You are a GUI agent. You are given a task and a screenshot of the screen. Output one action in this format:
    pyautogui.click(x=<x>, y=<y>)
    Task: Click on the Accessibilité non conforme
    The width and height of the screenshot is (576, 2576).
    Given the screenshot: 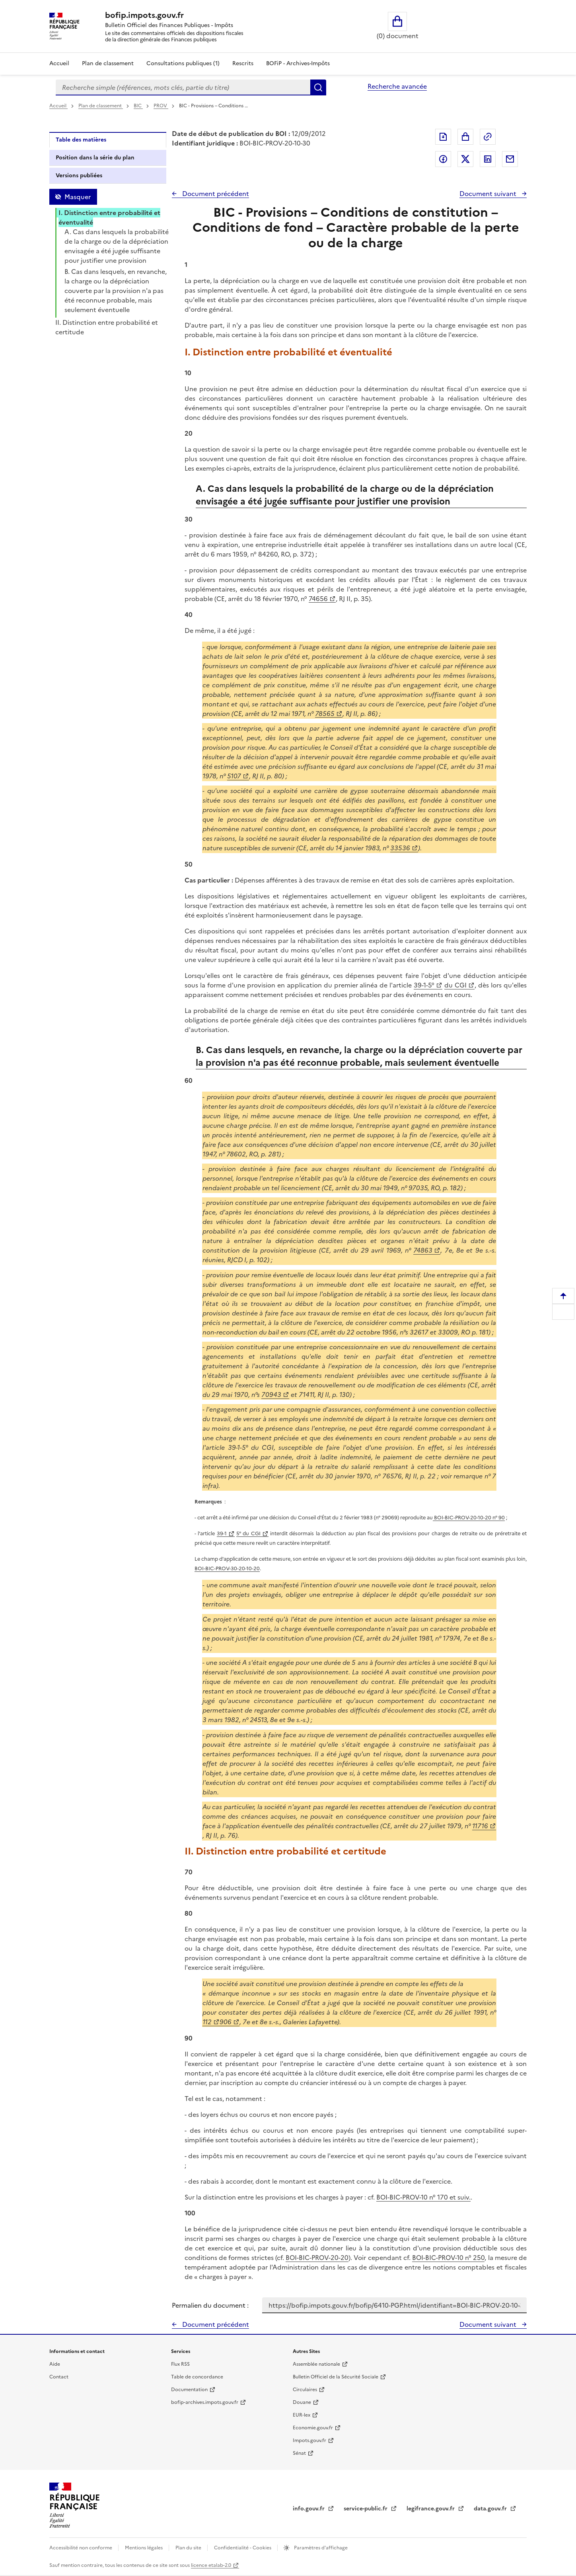 What is the action you would take?
    pyautogui.click(x=81, y=2547)
    